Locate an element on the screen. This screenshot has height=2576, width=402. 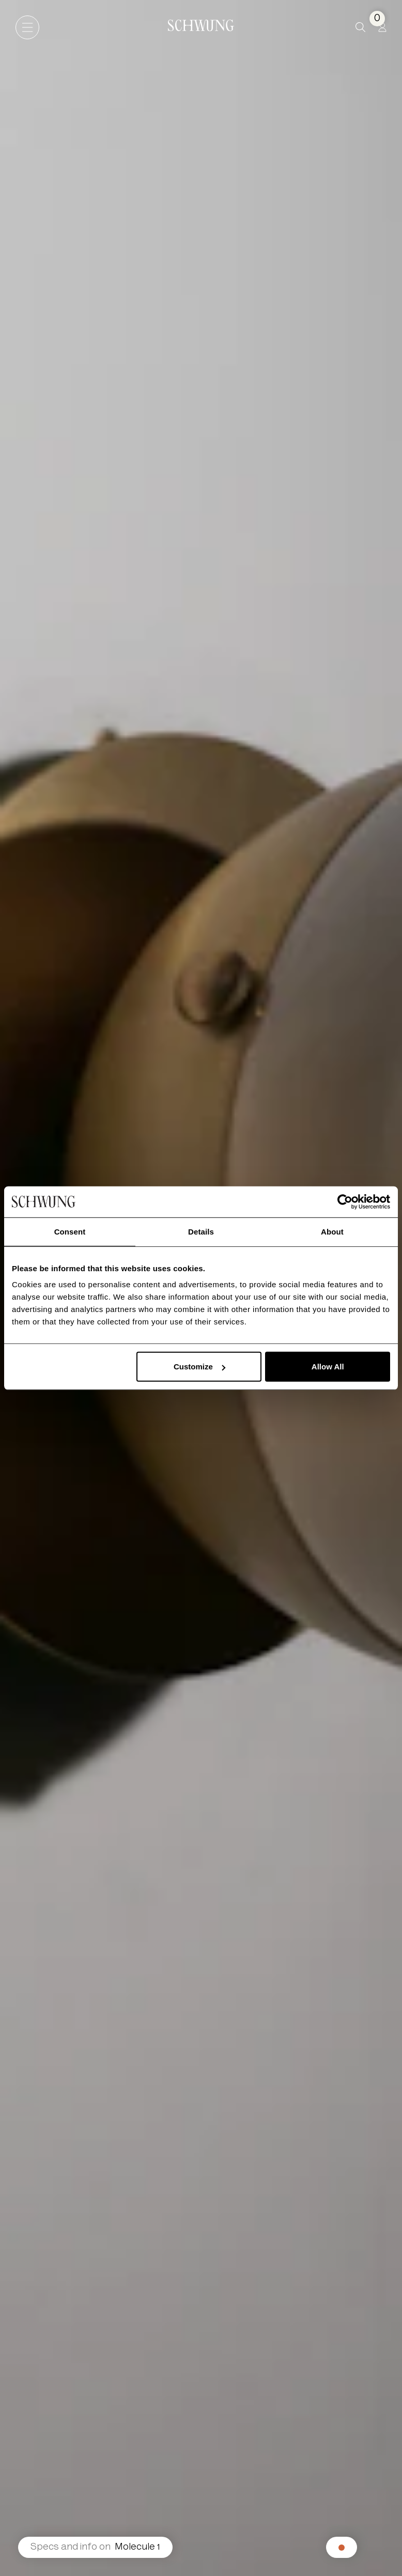
Customize is located at coordinates (199, 1366).